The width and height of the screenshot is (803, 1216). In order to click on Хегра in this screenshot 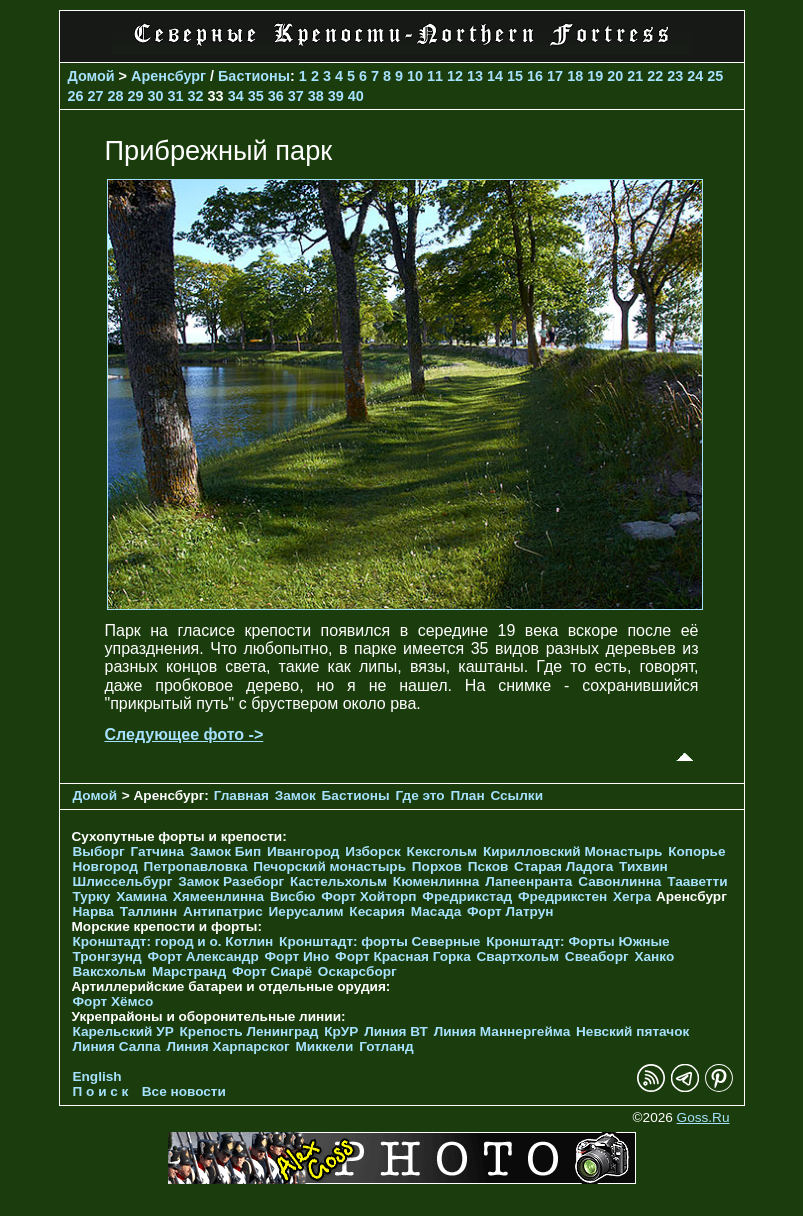, I will do `click(632, 896)`.